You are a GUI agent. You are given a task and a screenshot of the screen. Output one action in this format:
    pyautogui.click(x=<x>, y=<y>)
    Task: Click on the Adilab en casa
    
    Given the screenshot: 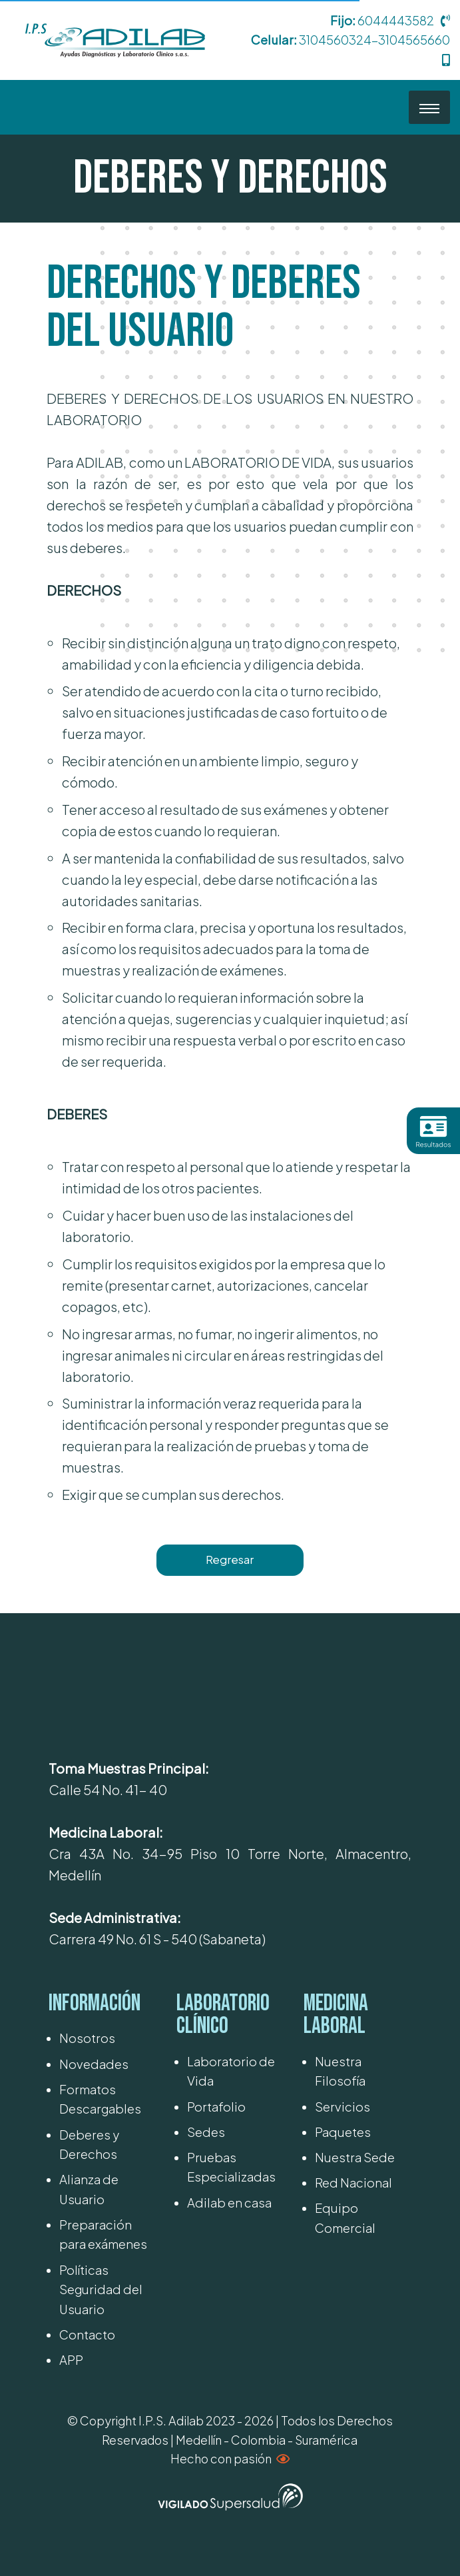 What is the action you would take?
    pyautogui.click(x=229, y=2202)
    